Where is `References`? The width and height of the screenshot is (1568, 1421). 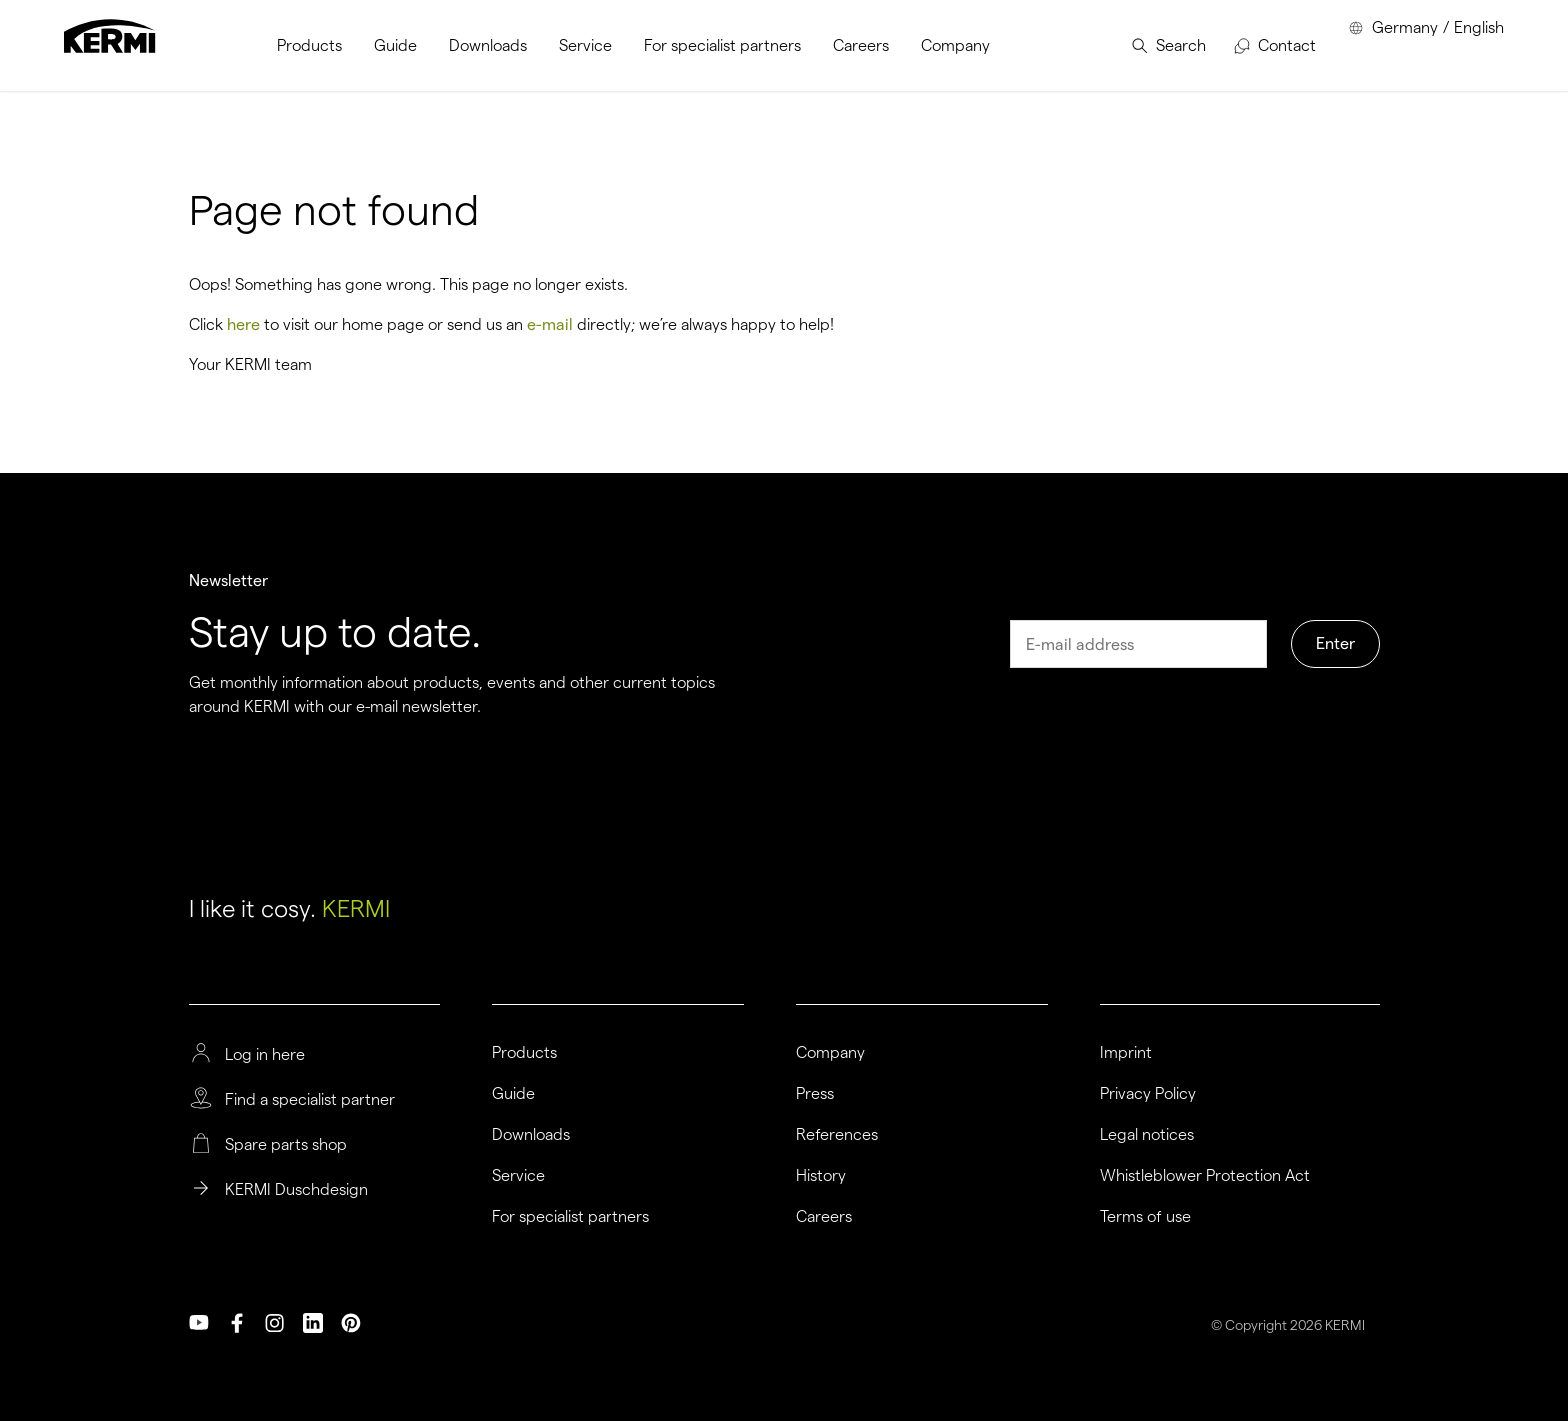 References is located at coordinates (837, 1135).